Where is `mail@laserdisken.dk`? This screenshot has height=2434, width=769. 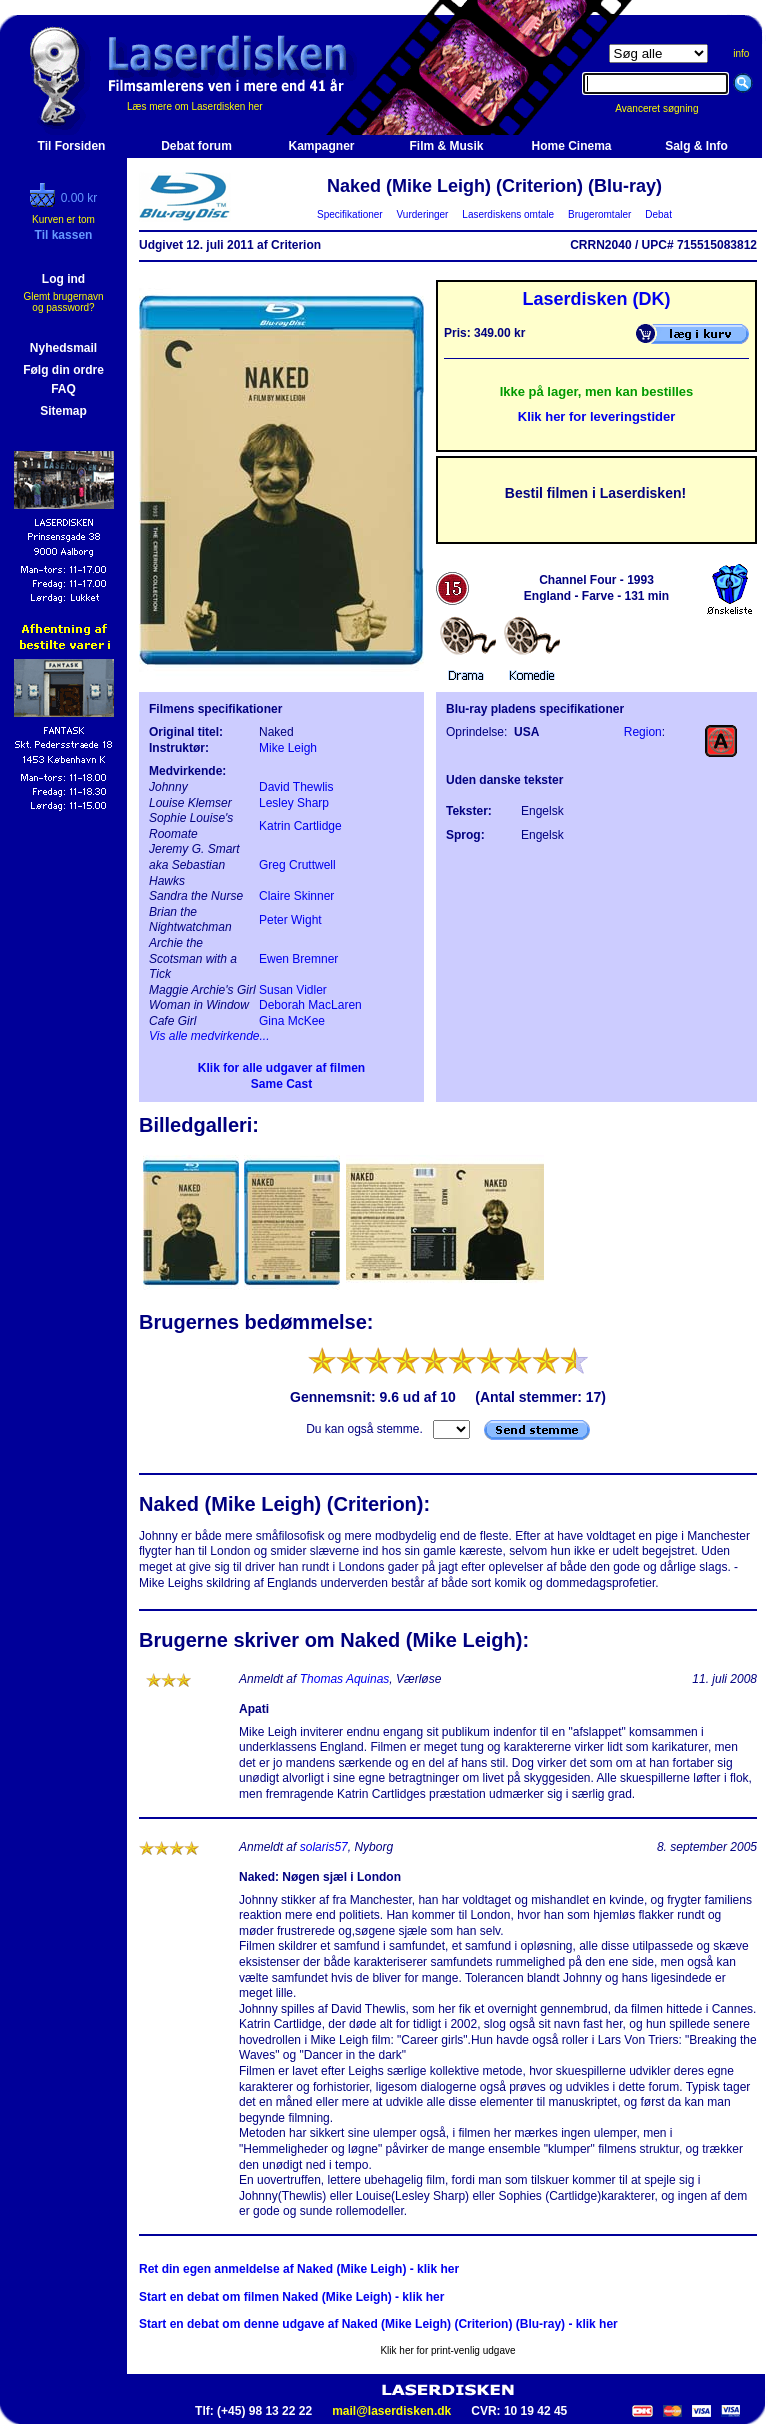
mail@laserdisken.dk is located at coordinates (391, 2411).